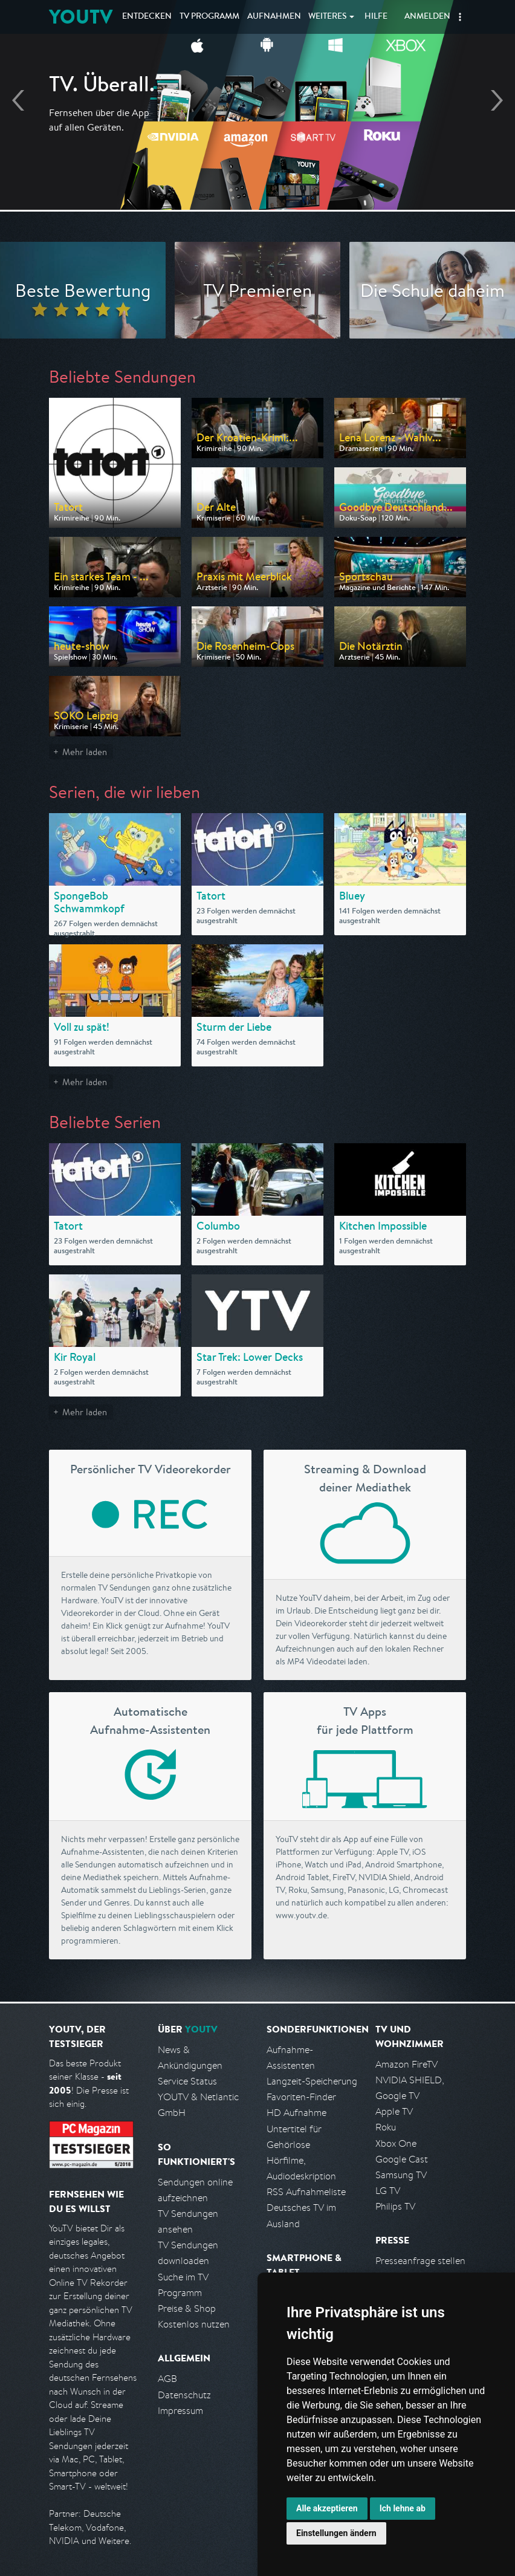  What do you see at coordinates (385, 2127) in the screenshot?
I see `Roku` at bounding box center [385, 2127].